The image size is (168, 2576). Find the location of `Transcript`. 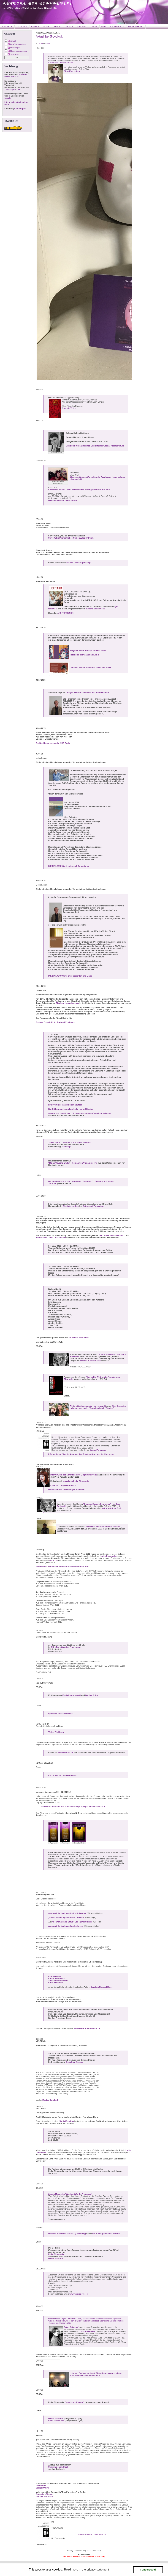

Transcript is located at coordinates (66, 1147).